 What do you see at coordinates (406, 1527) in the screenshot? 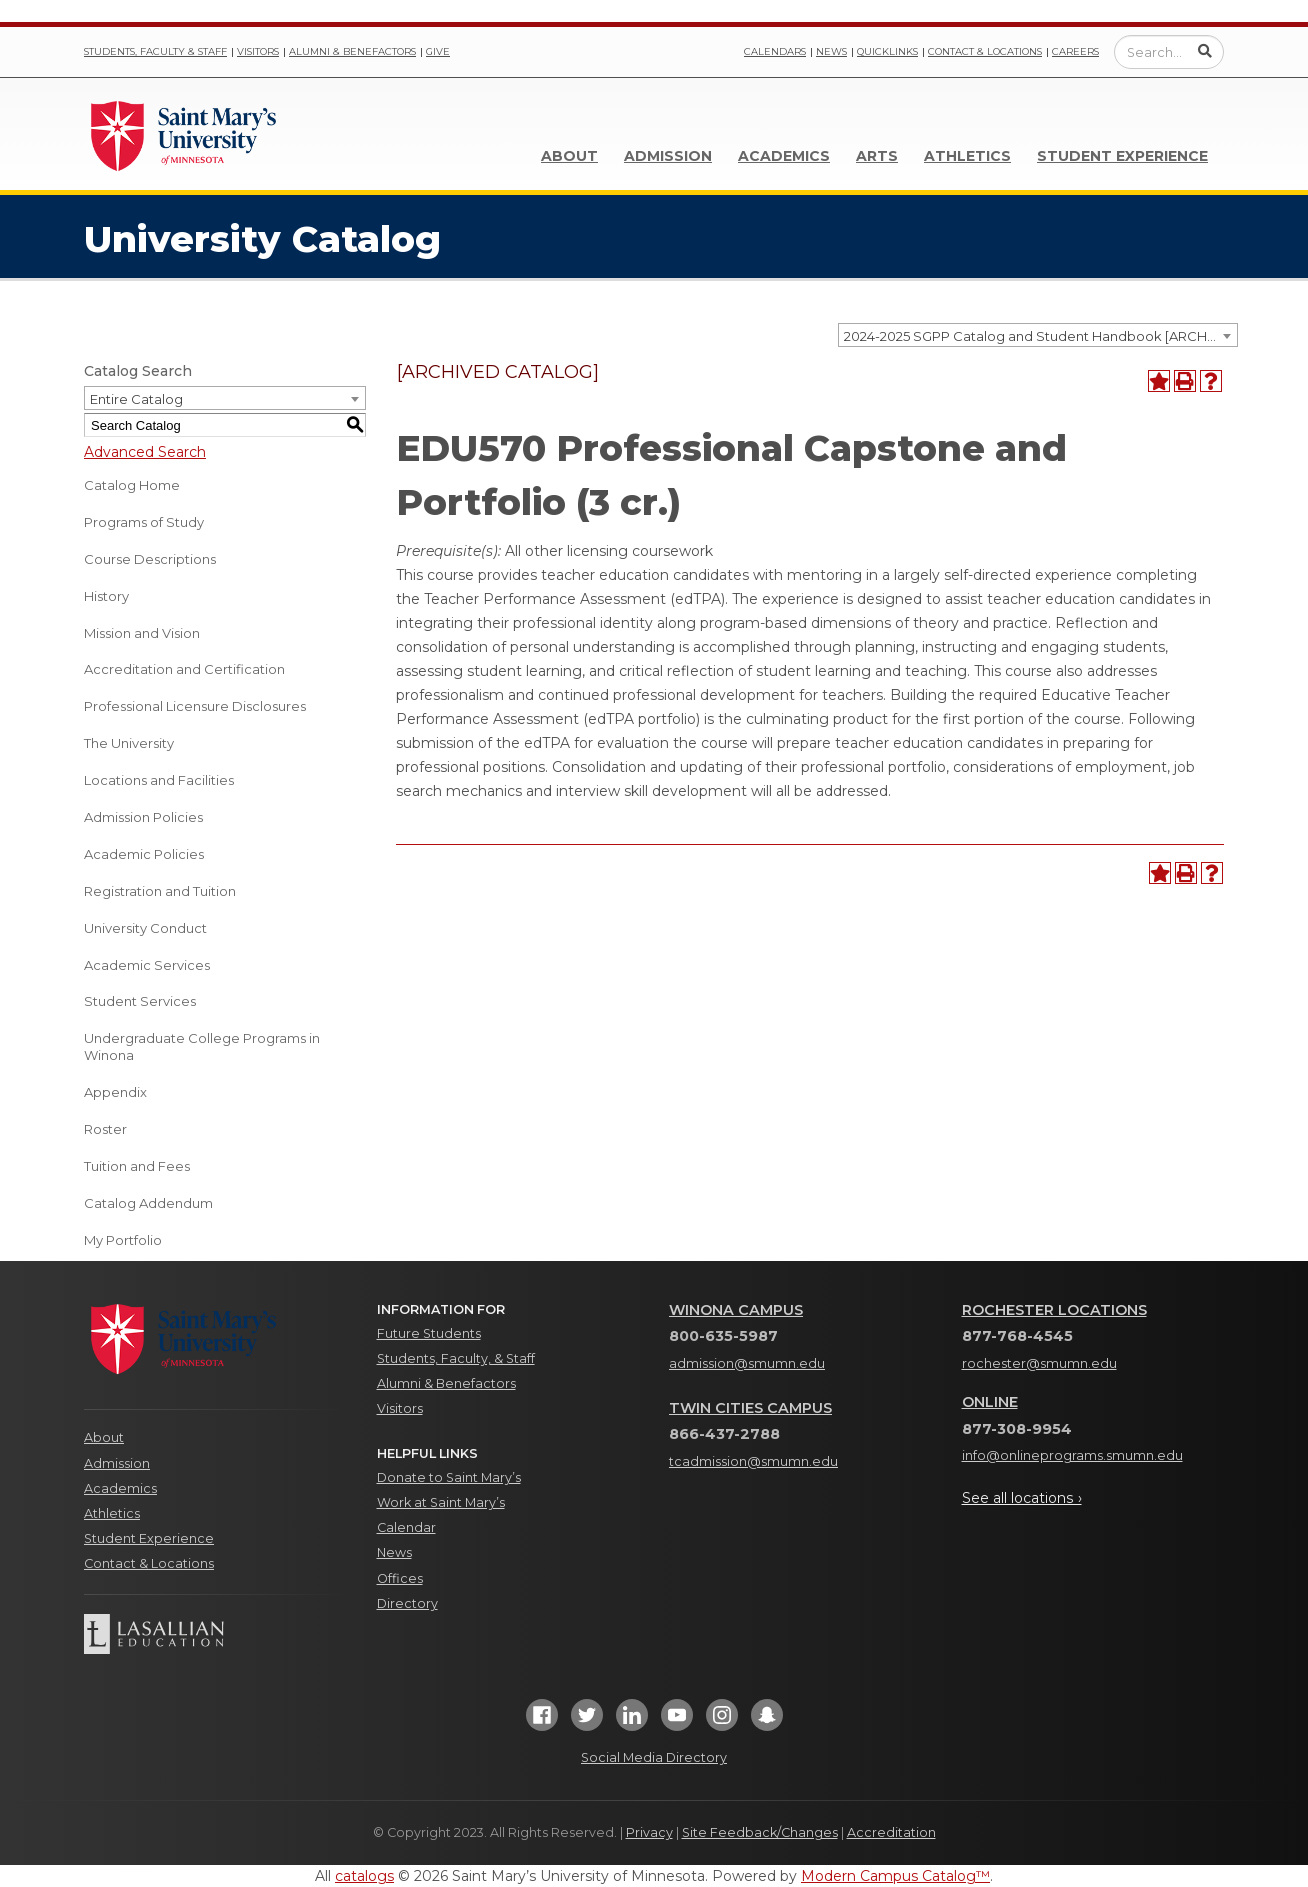
I see `Calendar` at bounding box center [406, 1527].